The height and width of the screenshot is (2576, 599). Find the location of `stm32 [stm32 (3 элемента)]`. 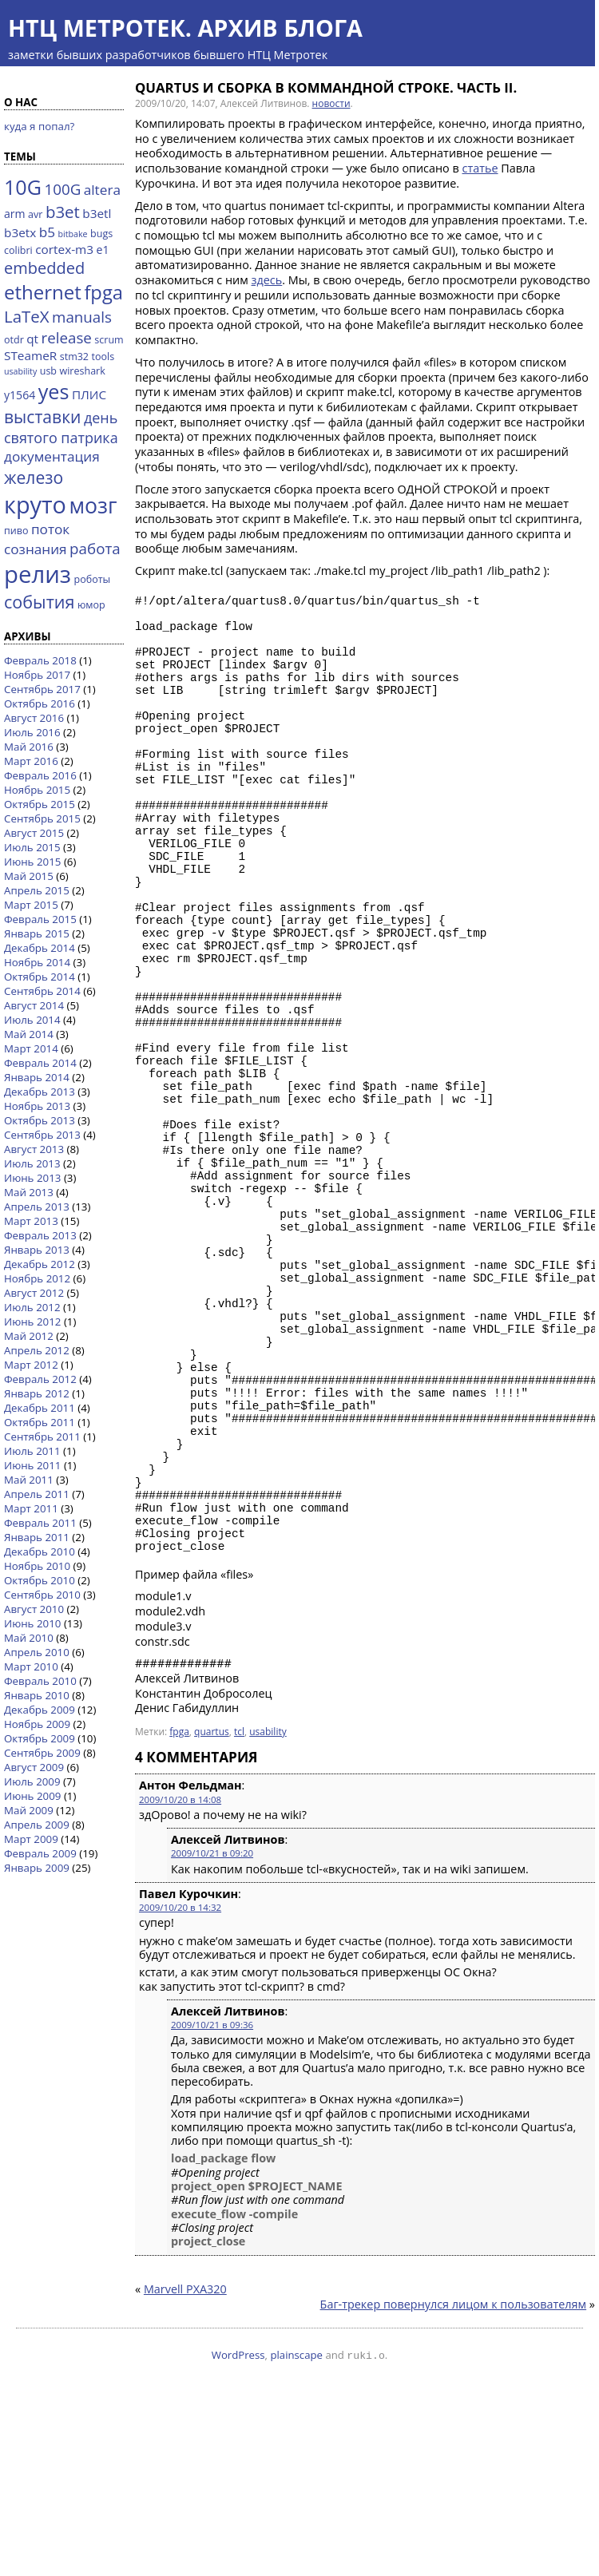

stm32 [stm32 (3 элемента)] is located at coordinates (74, 356).